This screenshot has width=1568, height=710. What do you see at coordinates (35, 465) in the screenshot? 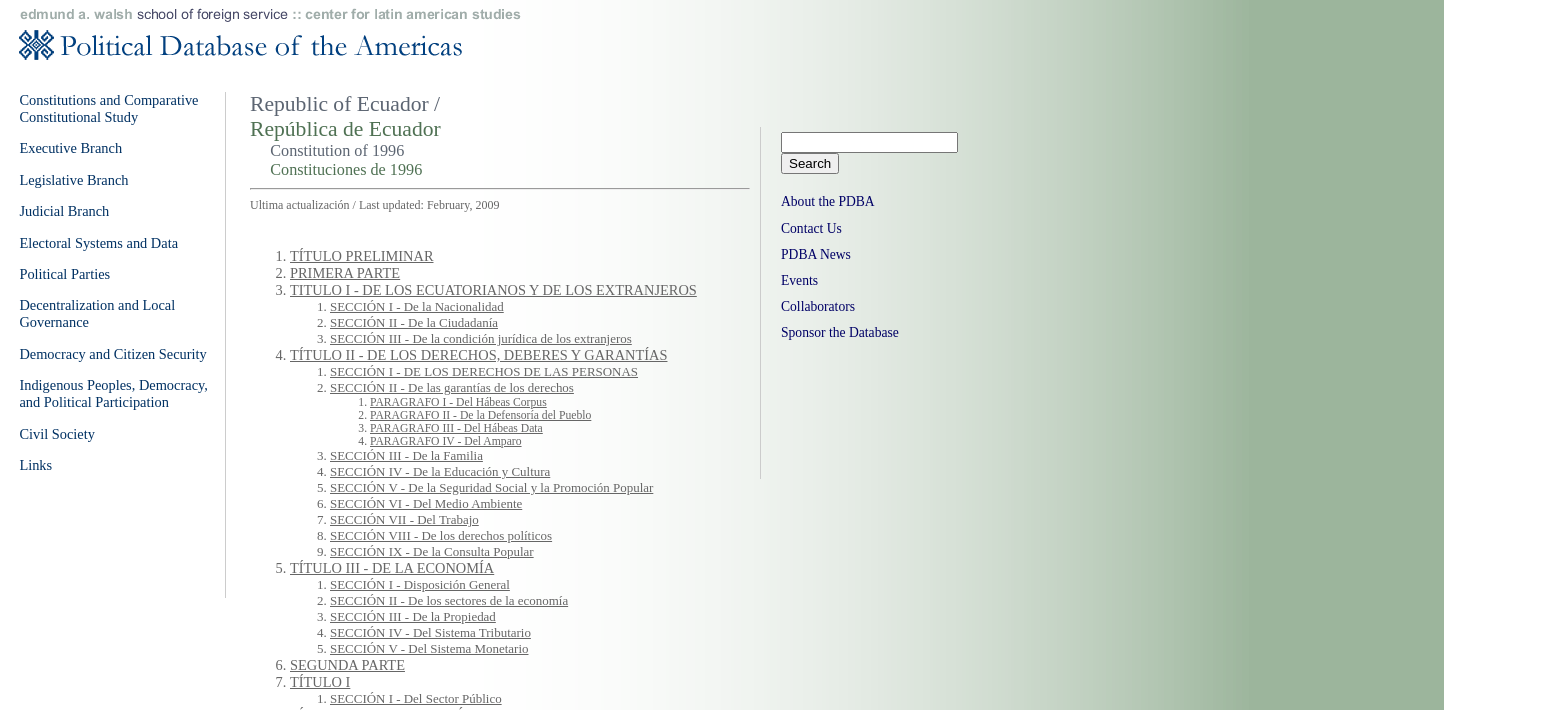
I see `Links` at bounding box center [35, 465].